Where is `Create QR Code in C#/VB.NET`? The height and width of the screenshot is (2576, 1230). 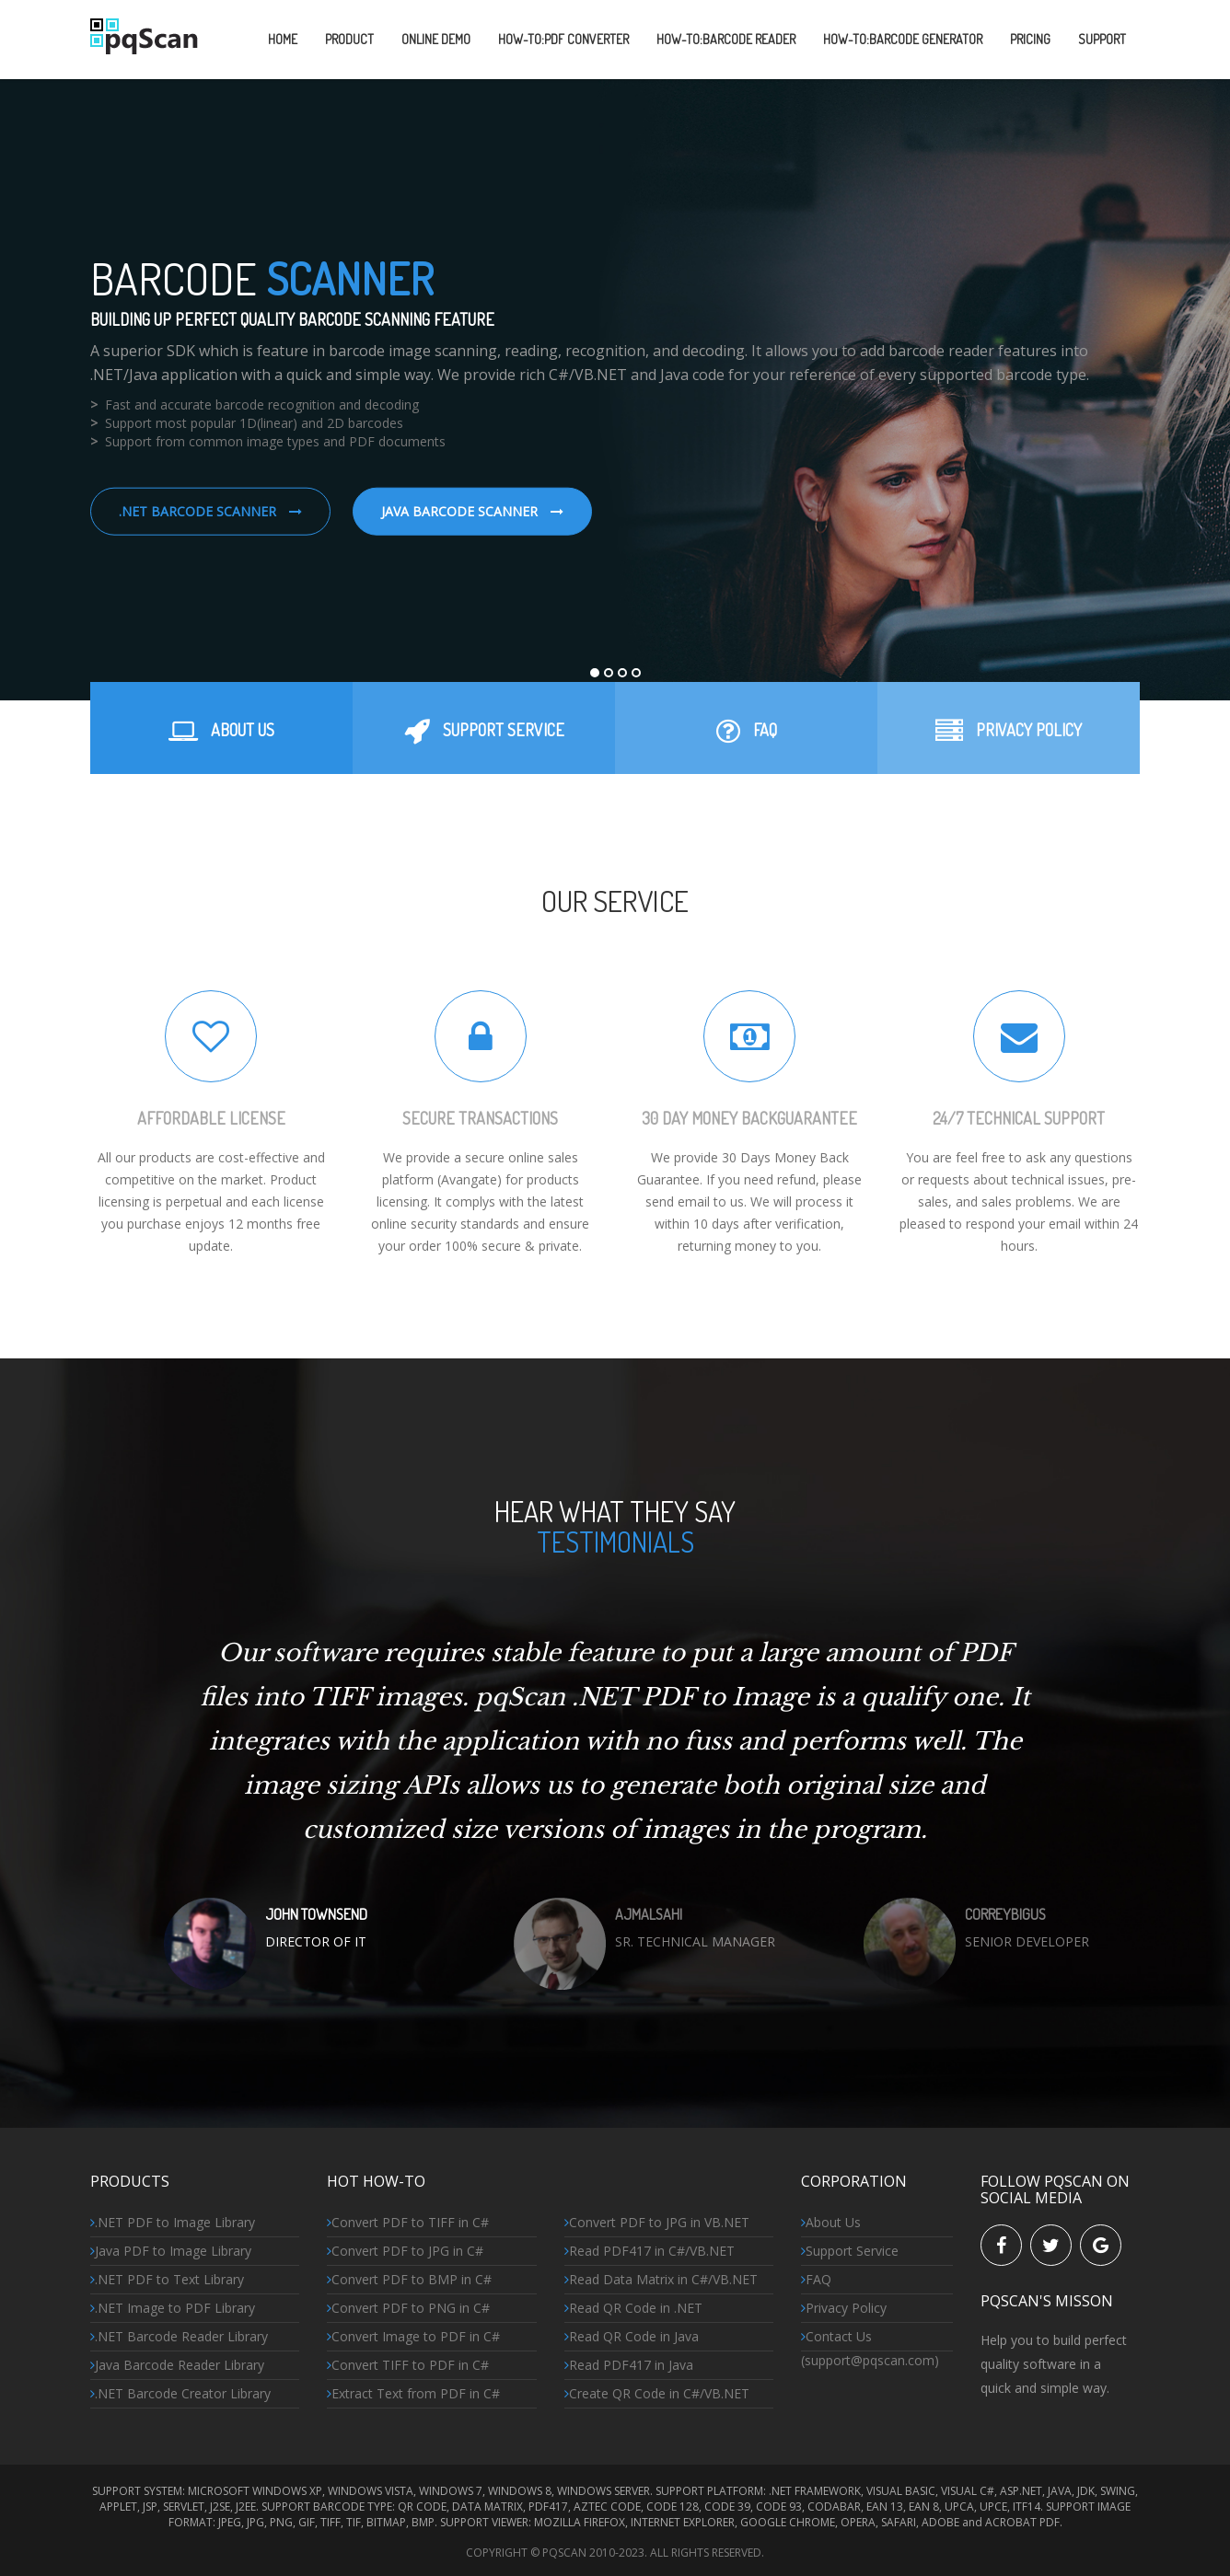 Create QR Code in C#/VB.NET is located at coordinates (656, 2393).